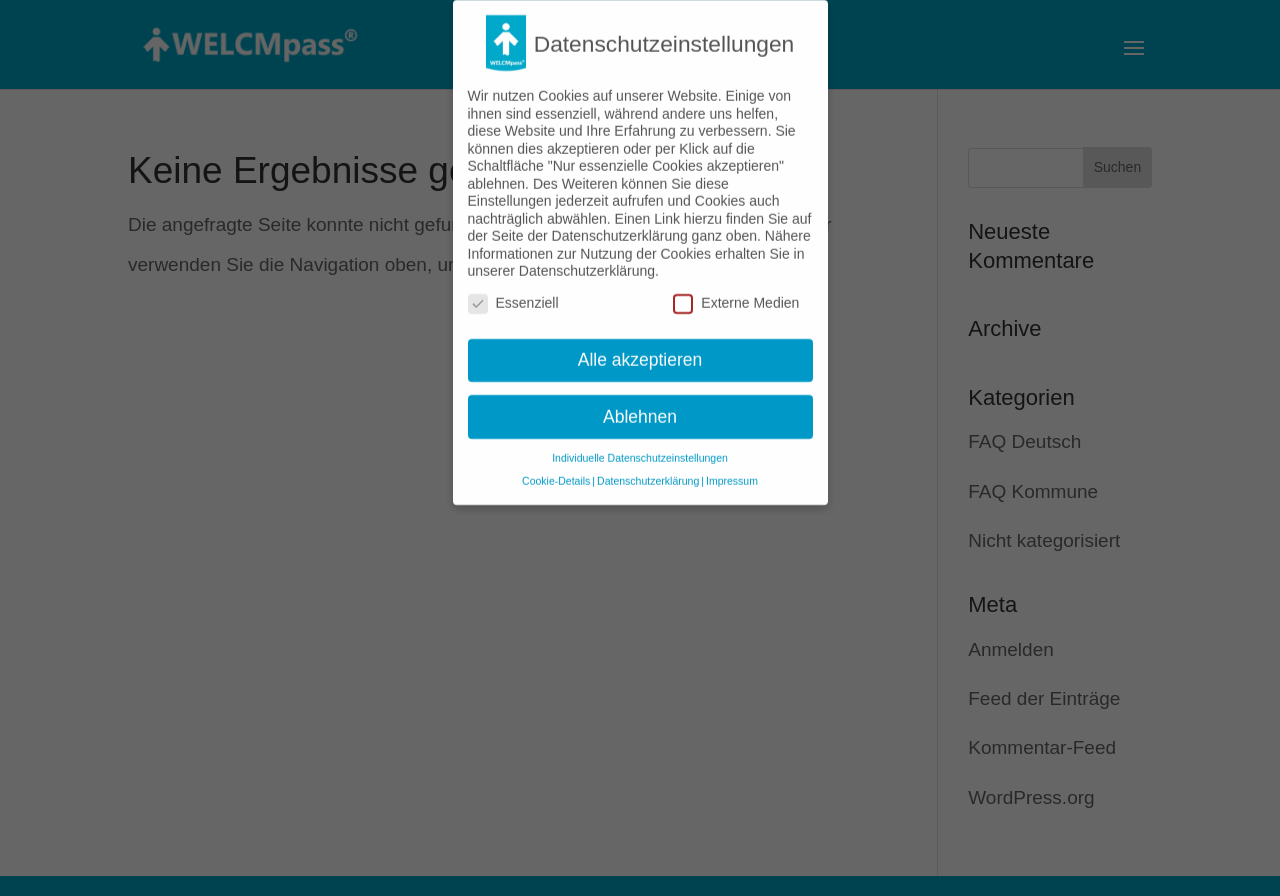  Describe the element at coordinates (640, 349) in the screenshot. I see `Alle akzeptieren` at that location.